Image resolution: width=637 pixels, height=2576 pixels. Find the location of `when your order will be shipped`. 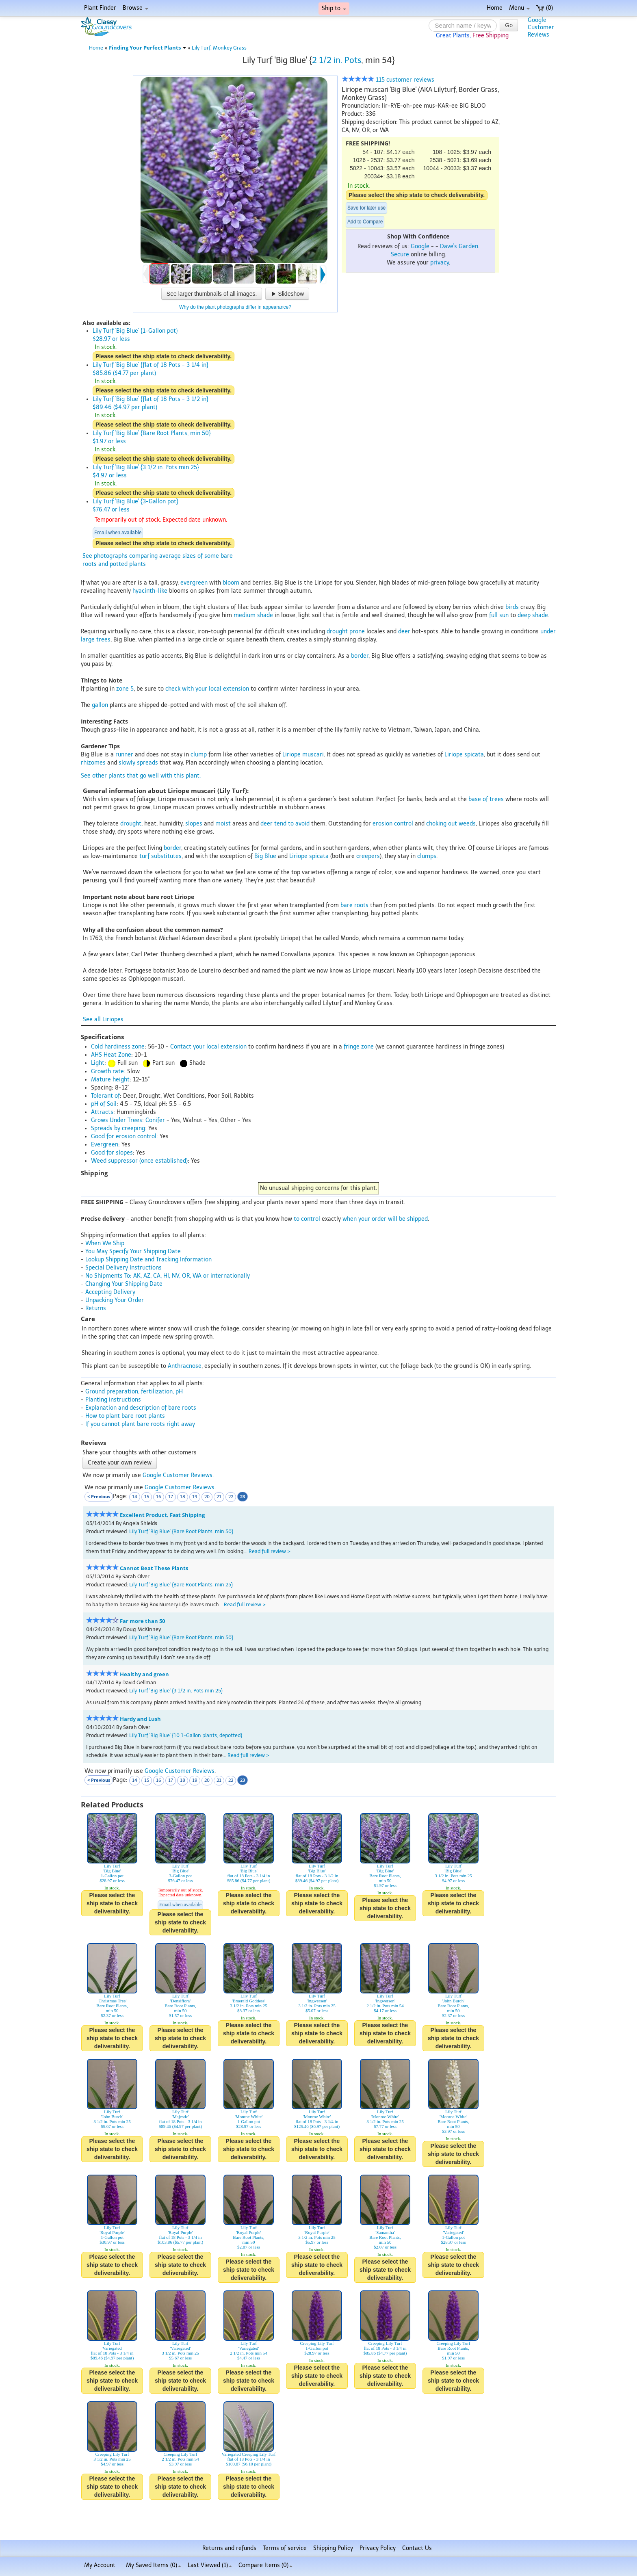

when your order will be shipped is located at coordinates (385, 1218).